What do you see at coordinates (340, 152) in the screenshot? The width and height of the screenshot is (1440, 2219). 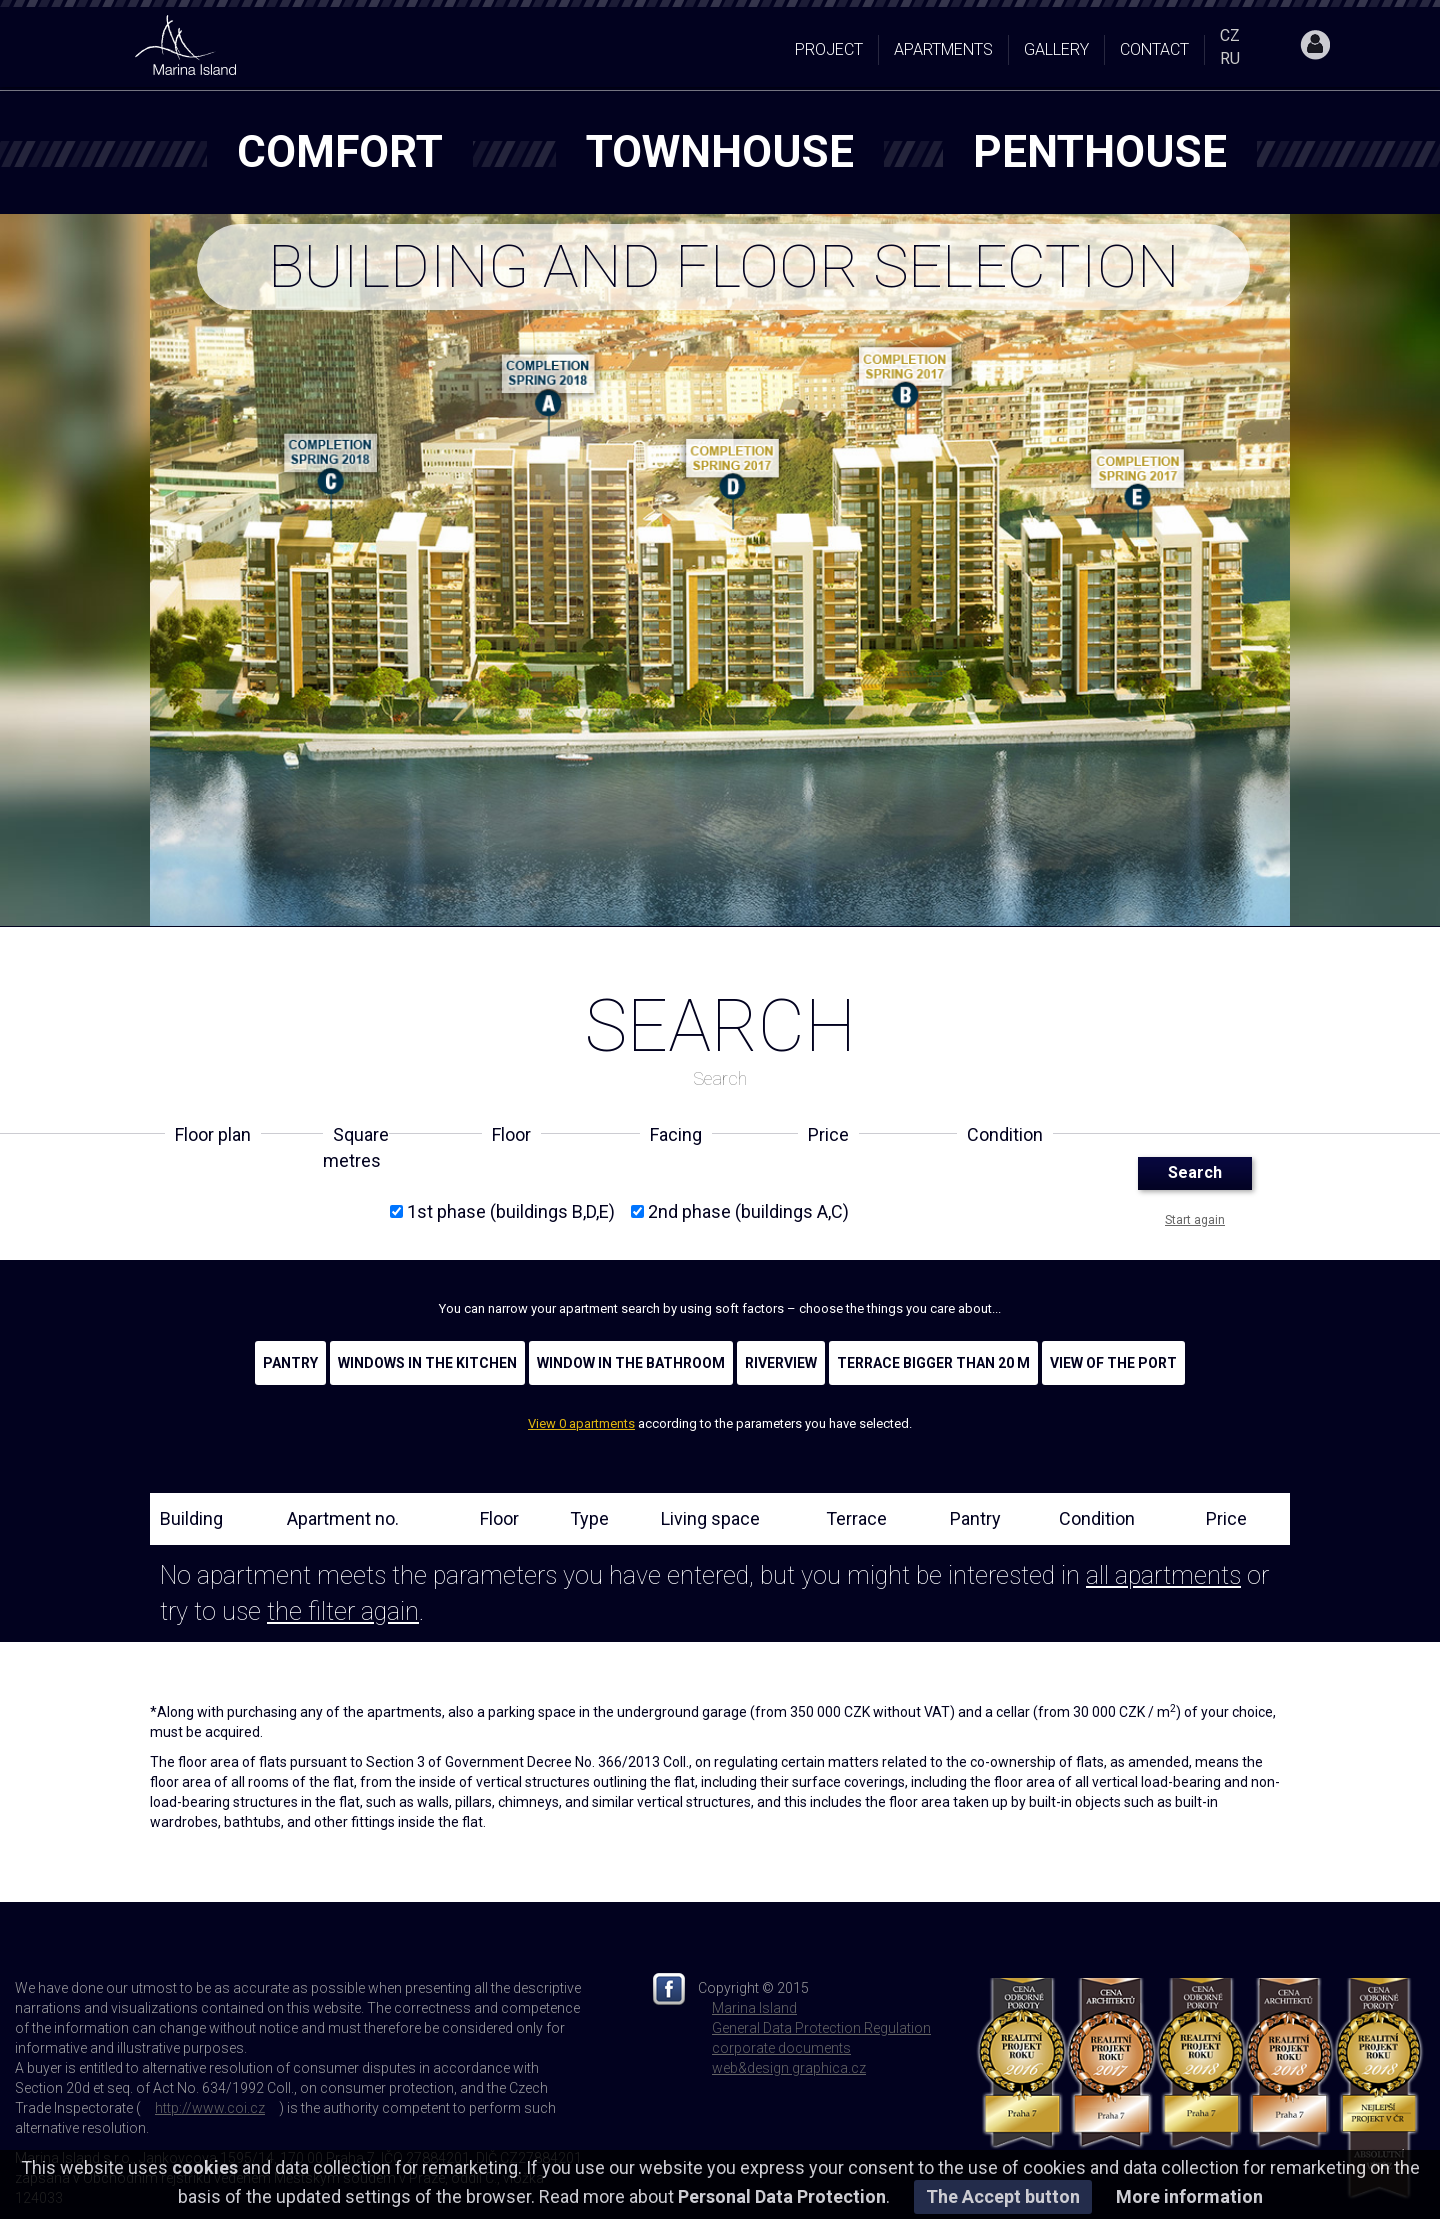 I see `comfort` at bounding box center [340, 152].